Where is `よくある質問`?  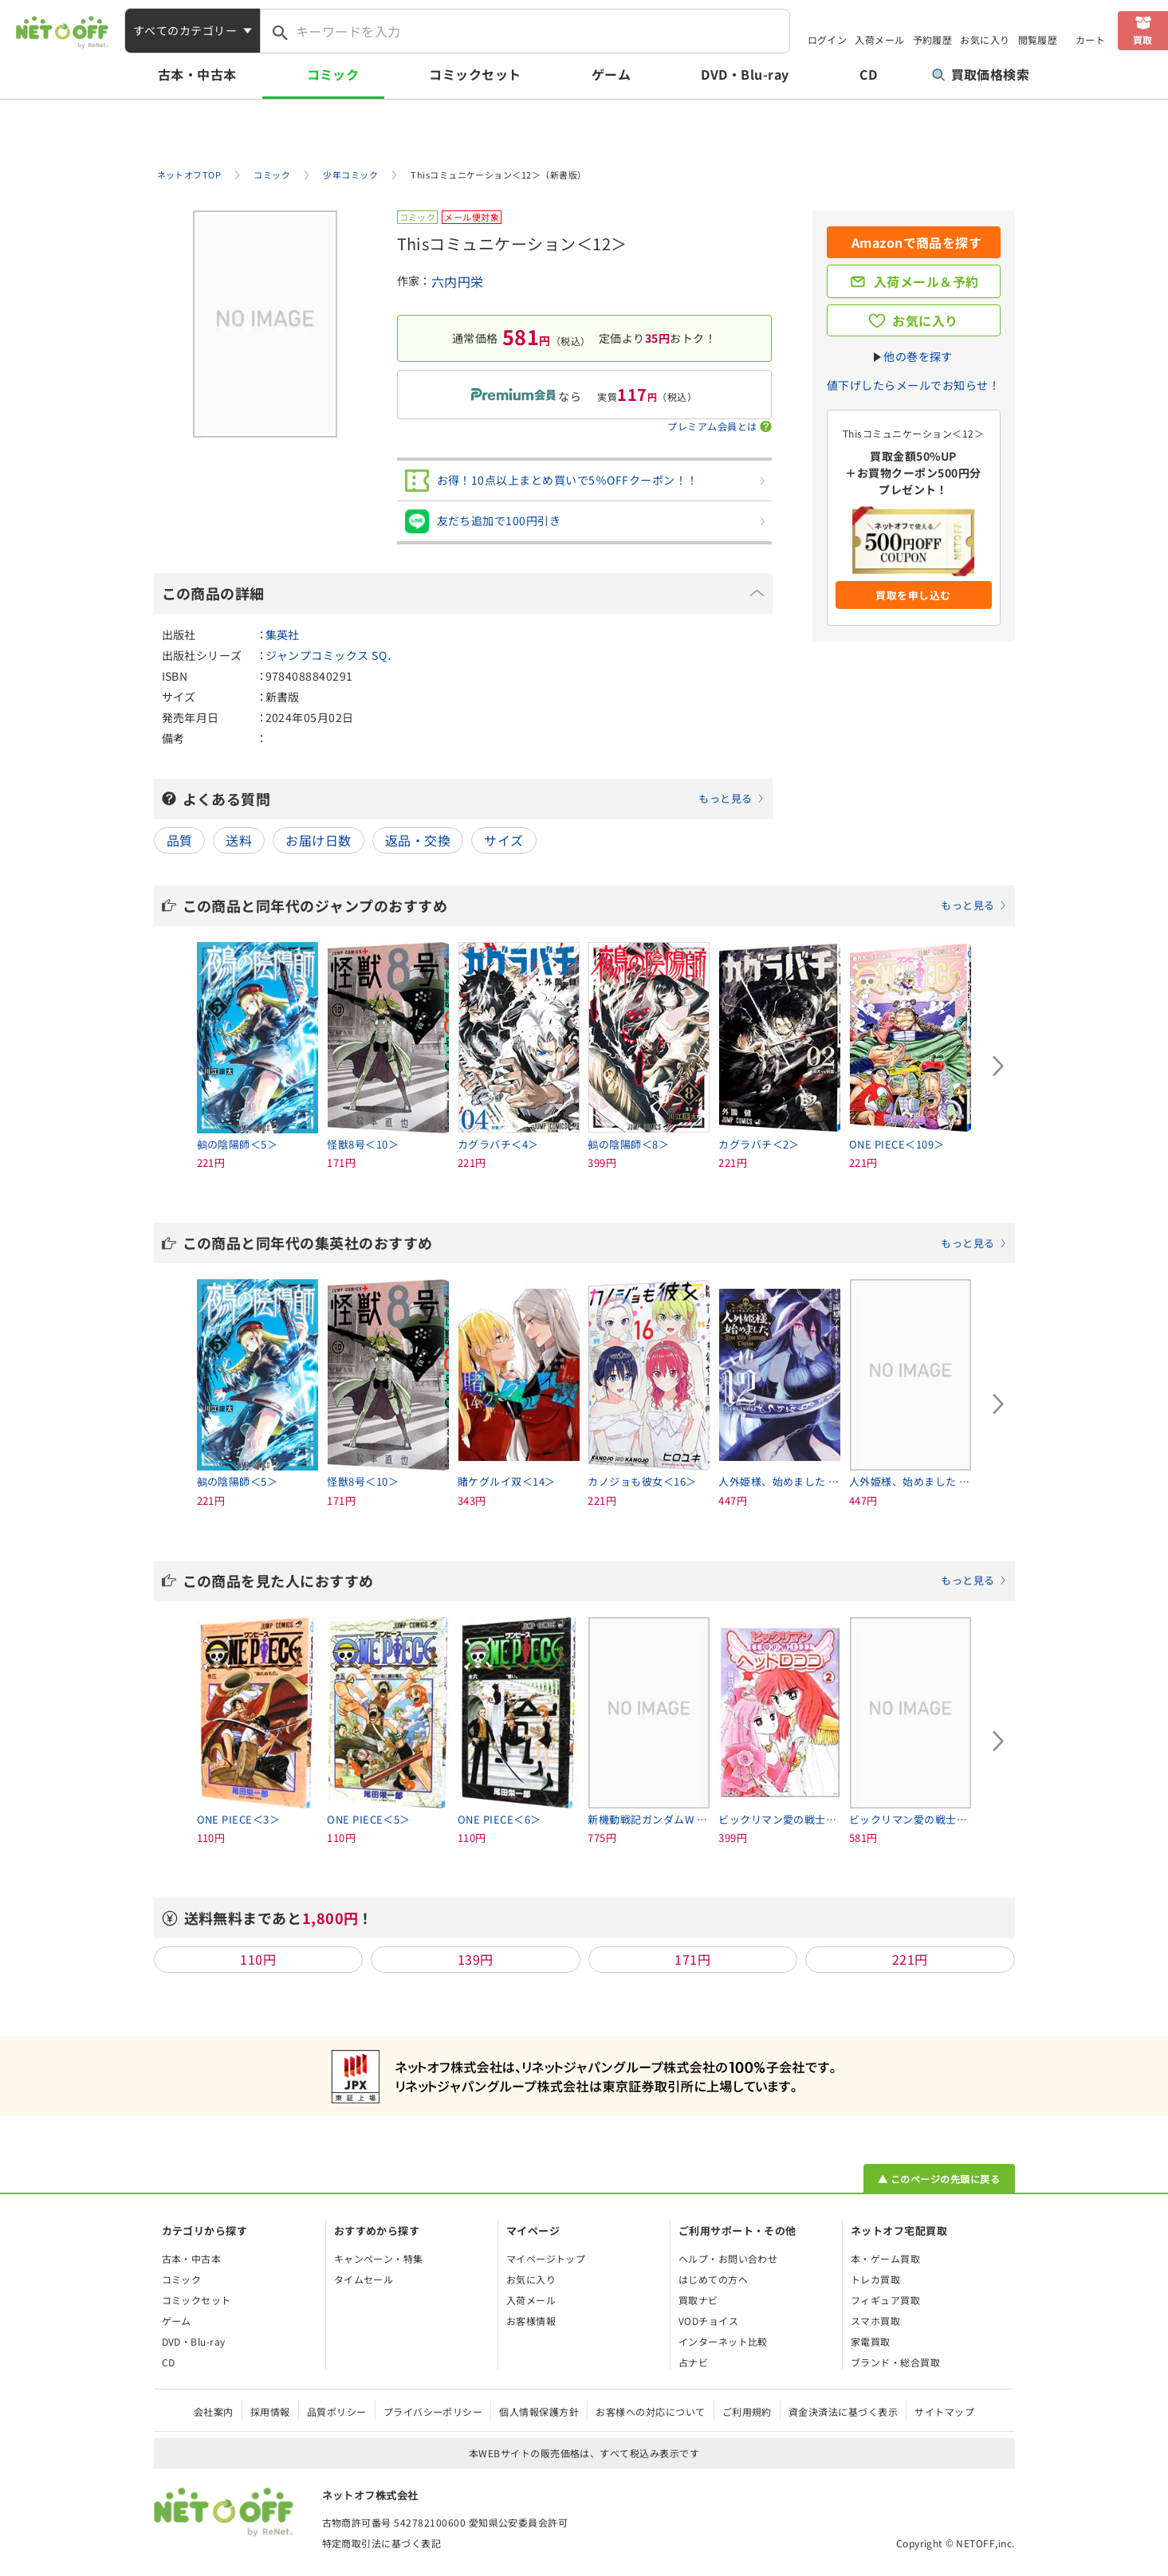
よくある質問 is located at coordinates (474, 798).